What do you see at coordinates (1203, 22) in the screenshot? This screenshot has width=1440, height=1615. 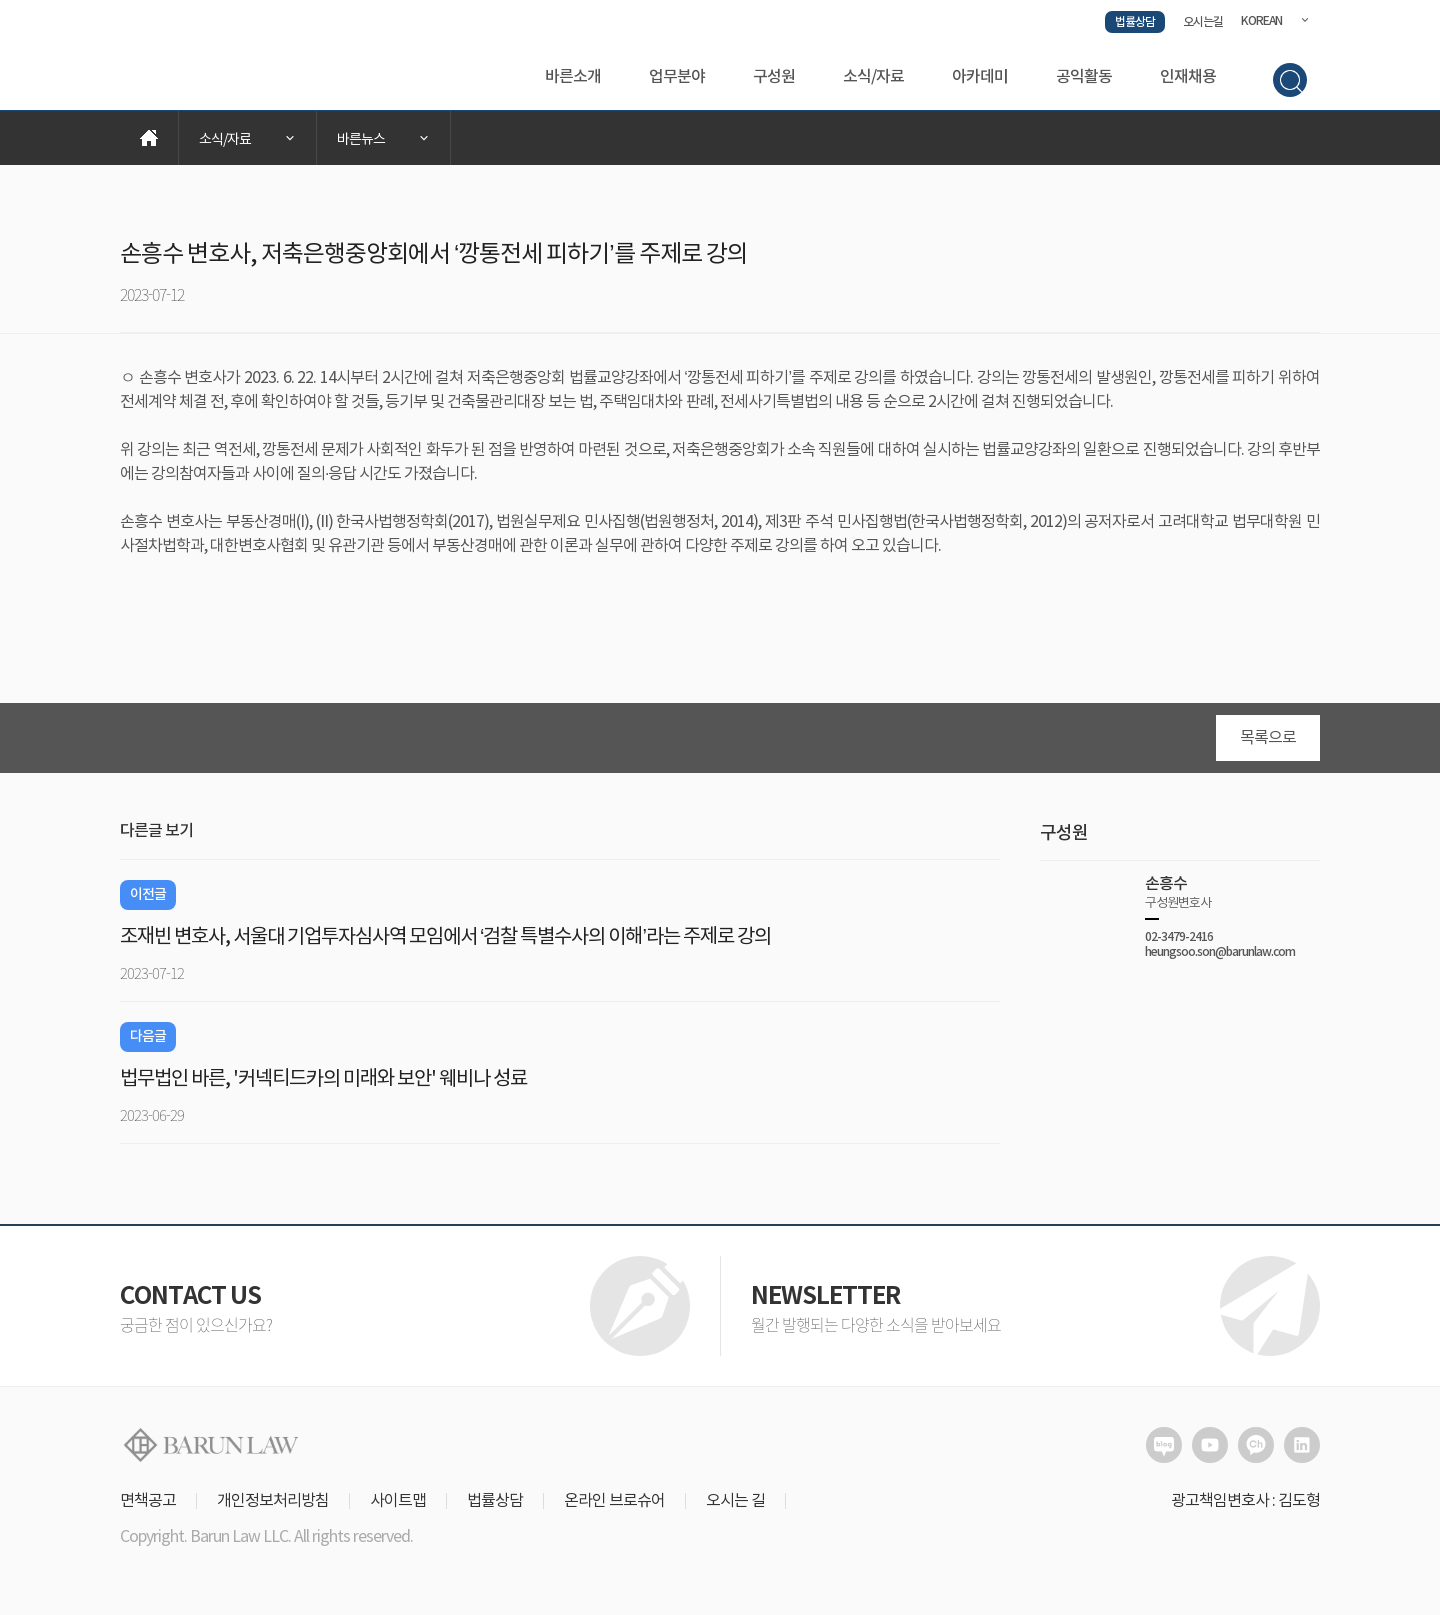 I see `오시는길` at bounding box center [1203, 22].